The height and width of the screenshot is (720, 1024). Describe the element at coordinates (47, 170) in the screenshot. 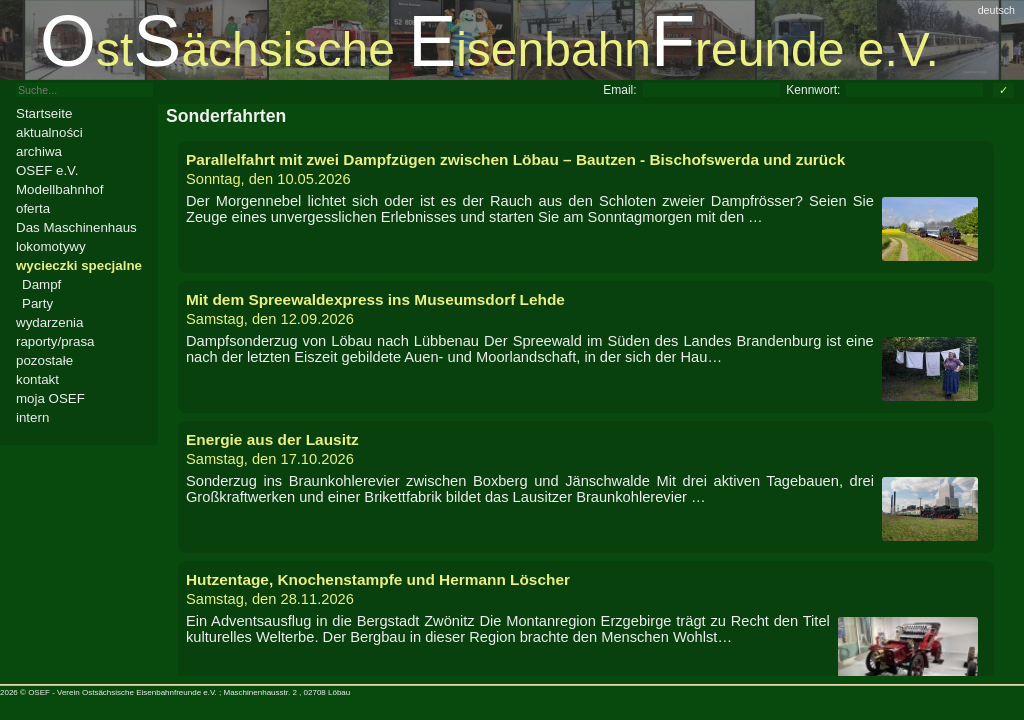

I see `OSEF e.V.` at that location.